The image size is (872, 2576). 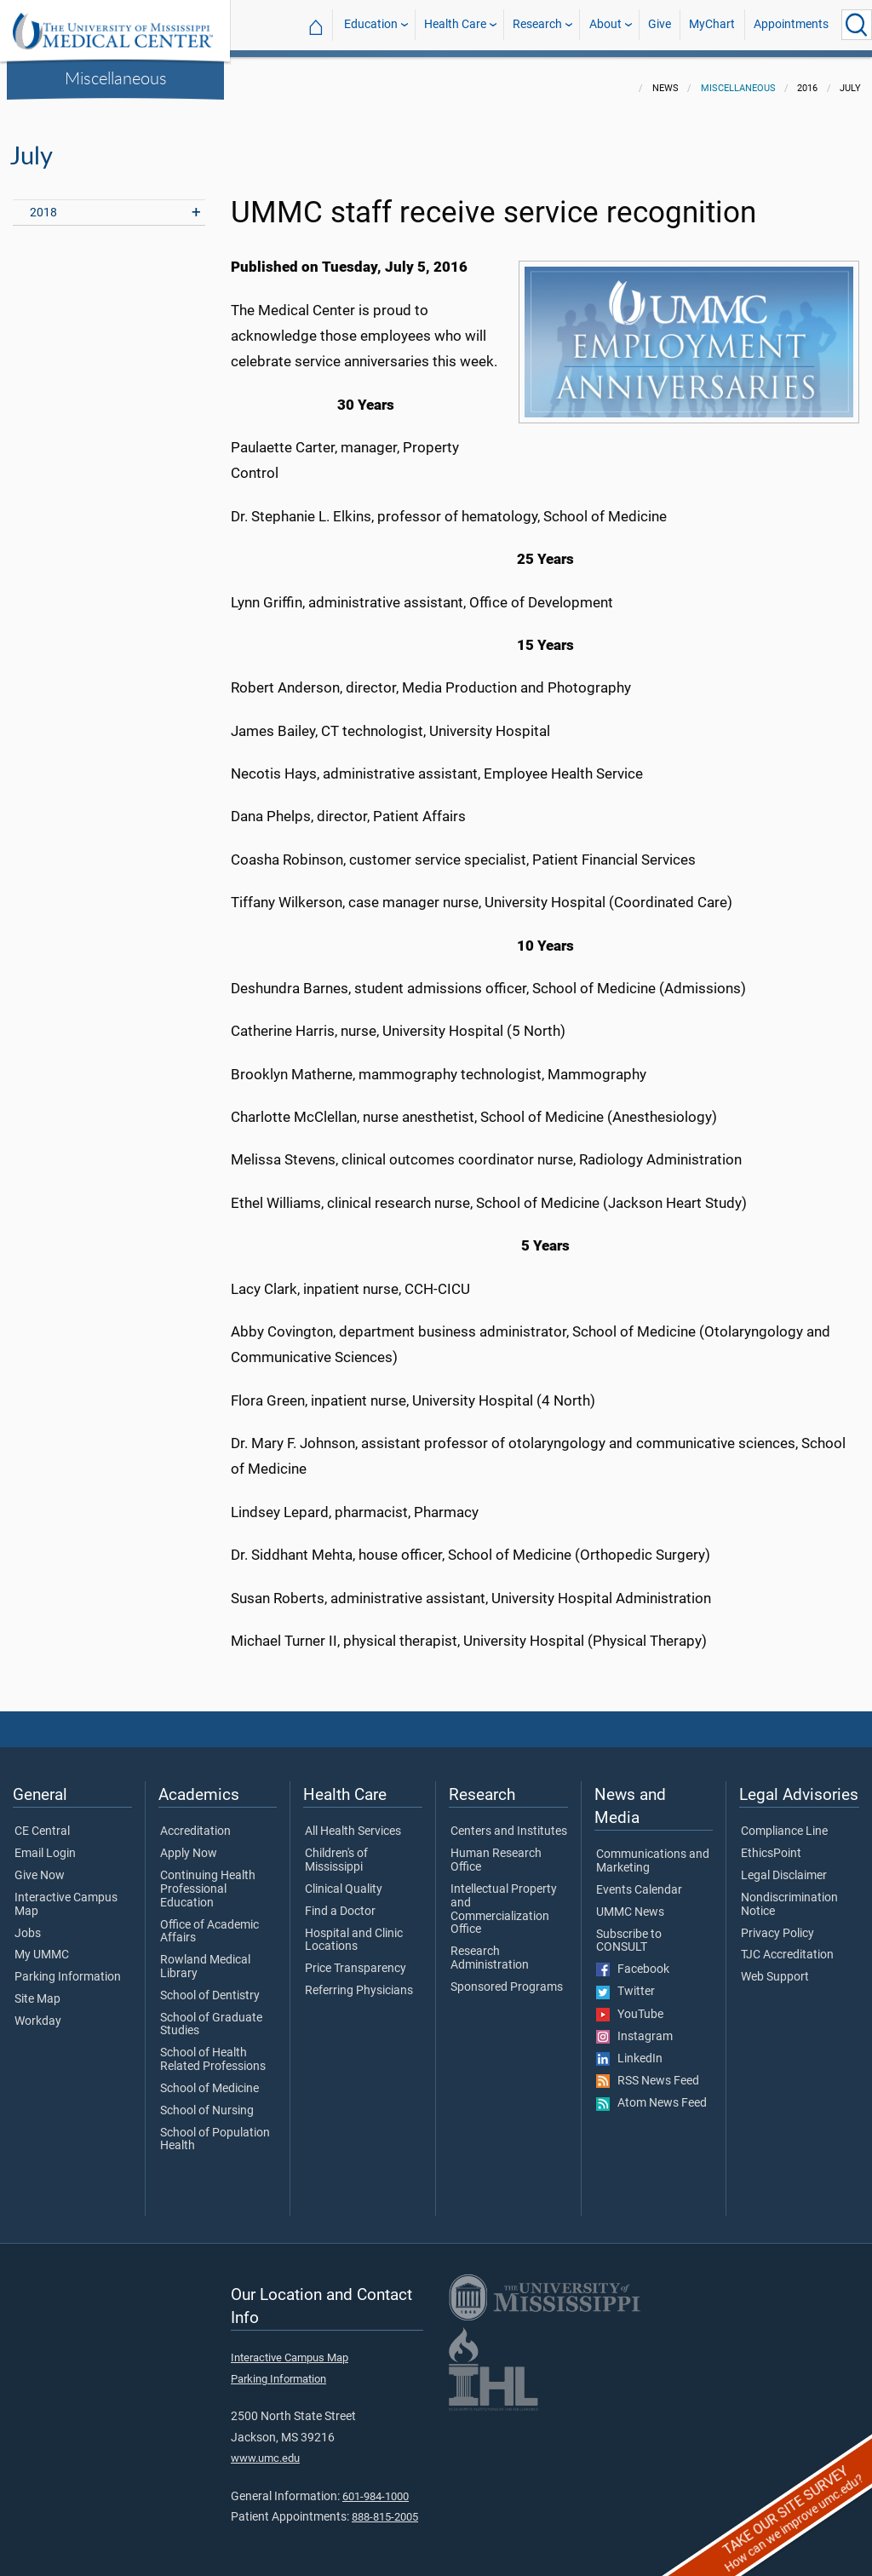 What do you see at coordinates (39, 1865) in the screenshot?
I see `Give Now` at bounding box center [39, 1865].